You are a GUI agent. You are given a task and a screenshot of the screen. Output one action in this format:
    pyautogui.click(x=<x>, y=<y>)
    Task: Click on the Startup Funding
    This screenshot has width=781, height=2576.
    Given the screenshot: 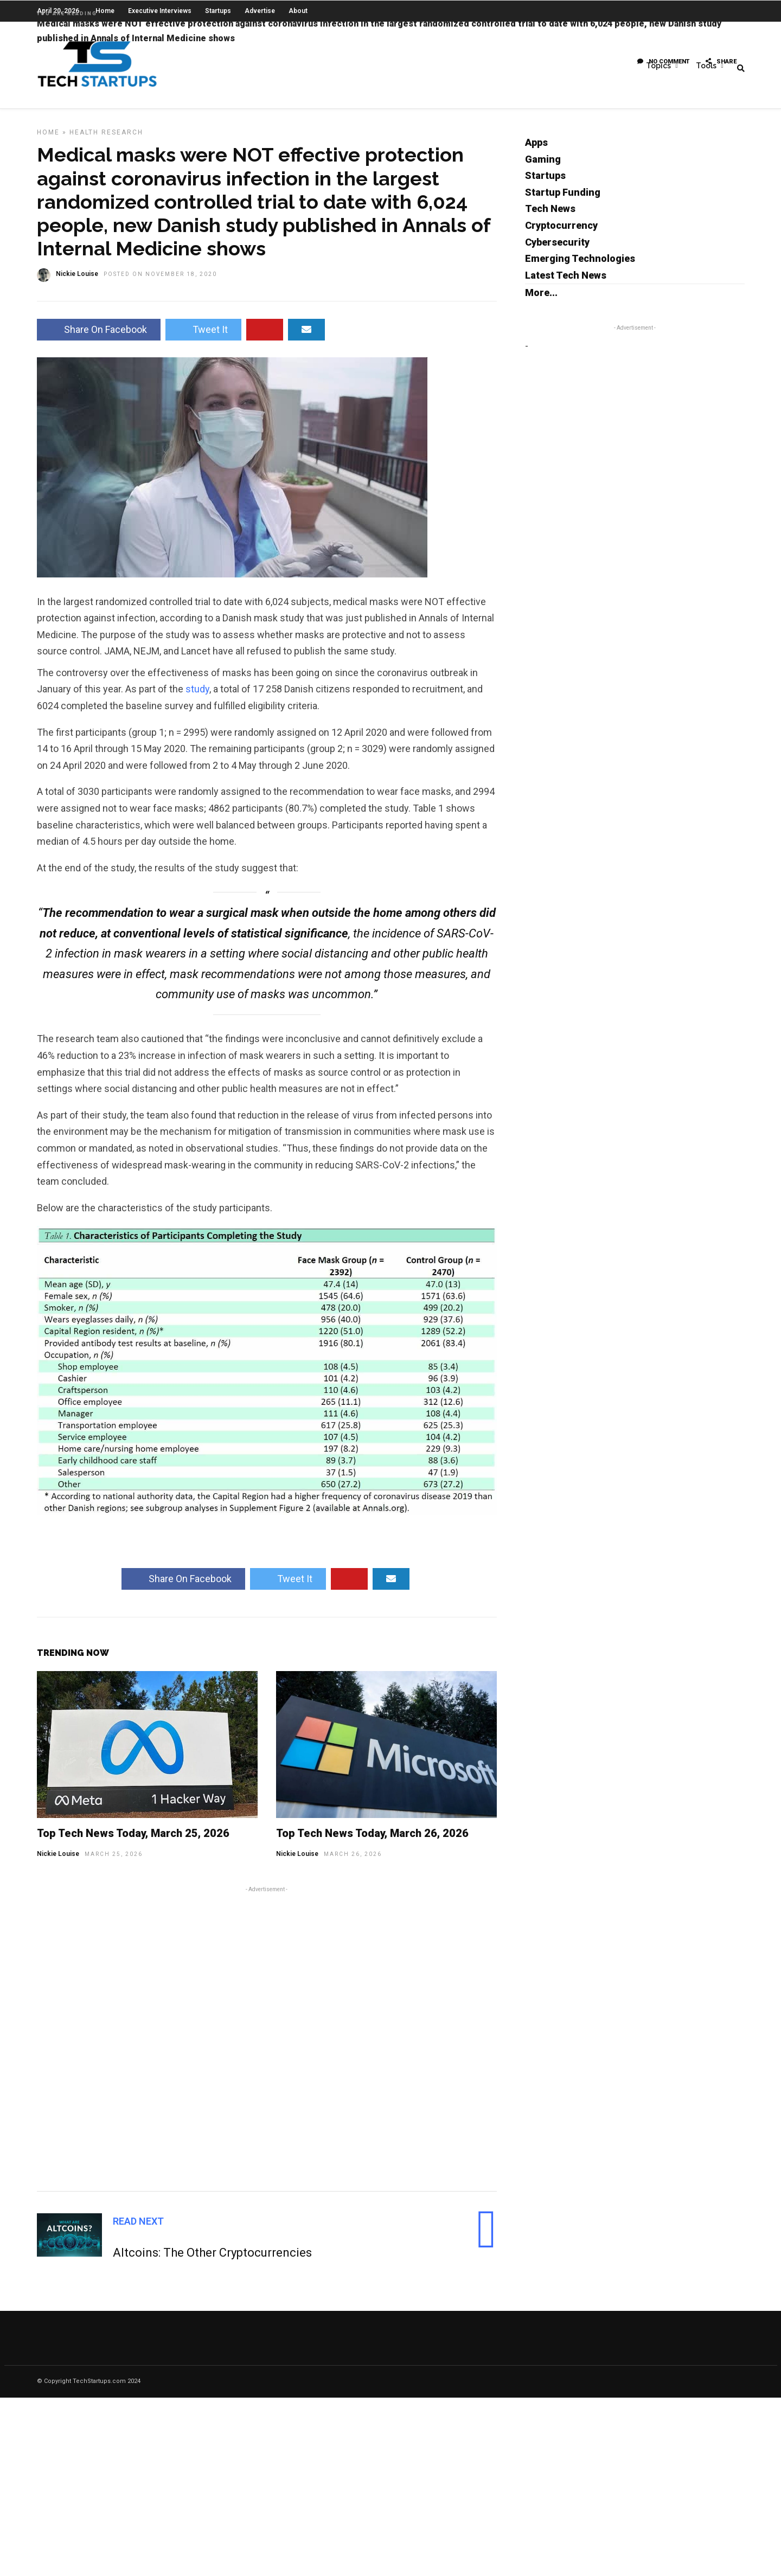 What is the action you would take?
    pyautogui.click(x=562, y=199)
    